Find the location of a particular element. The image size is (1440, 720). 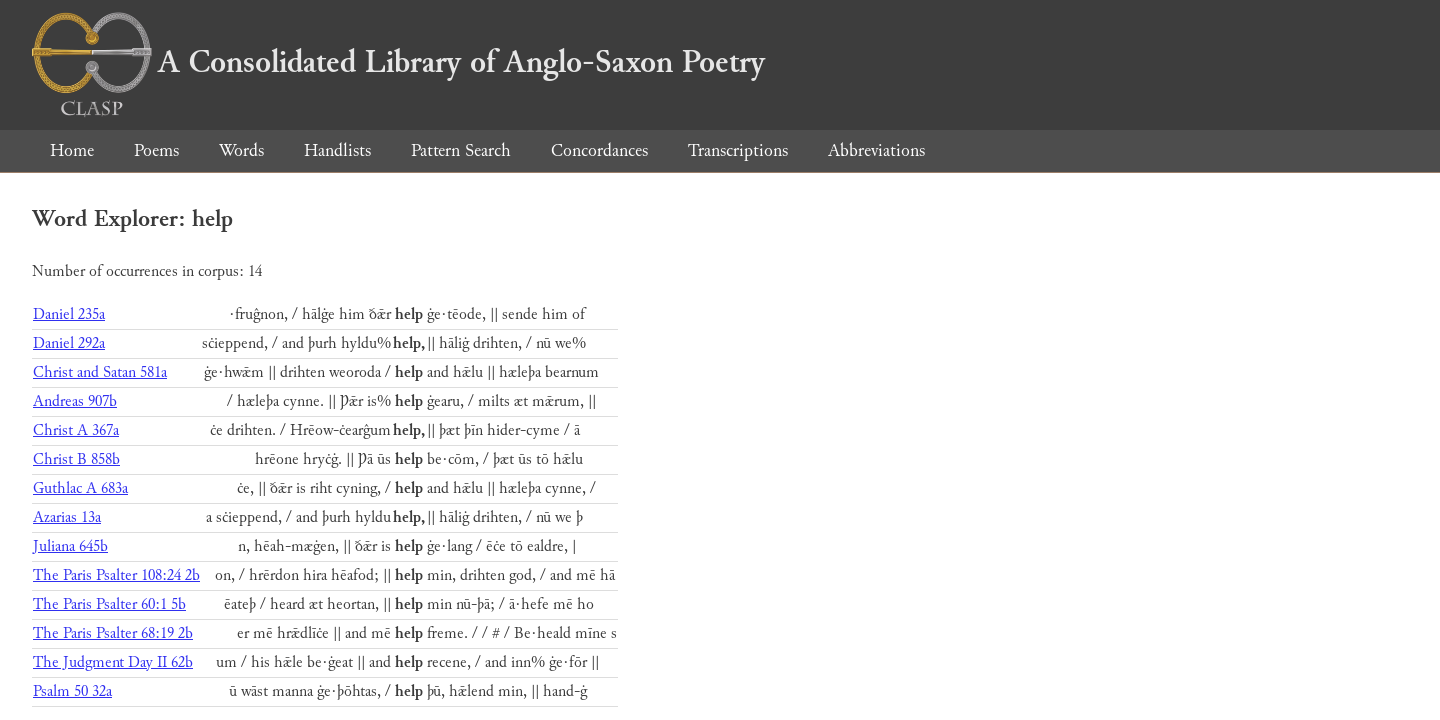

Words is located at coordinates (241, 150).